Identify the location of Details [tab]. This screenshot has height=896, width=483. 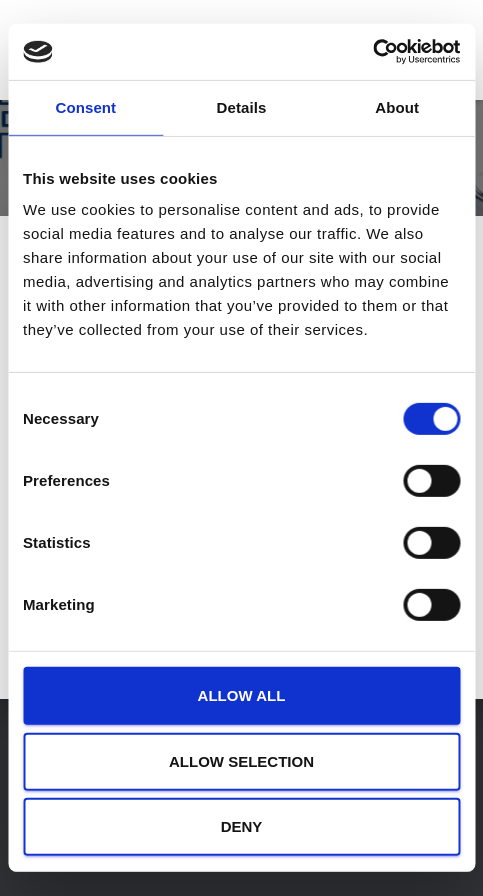
(242, 106).